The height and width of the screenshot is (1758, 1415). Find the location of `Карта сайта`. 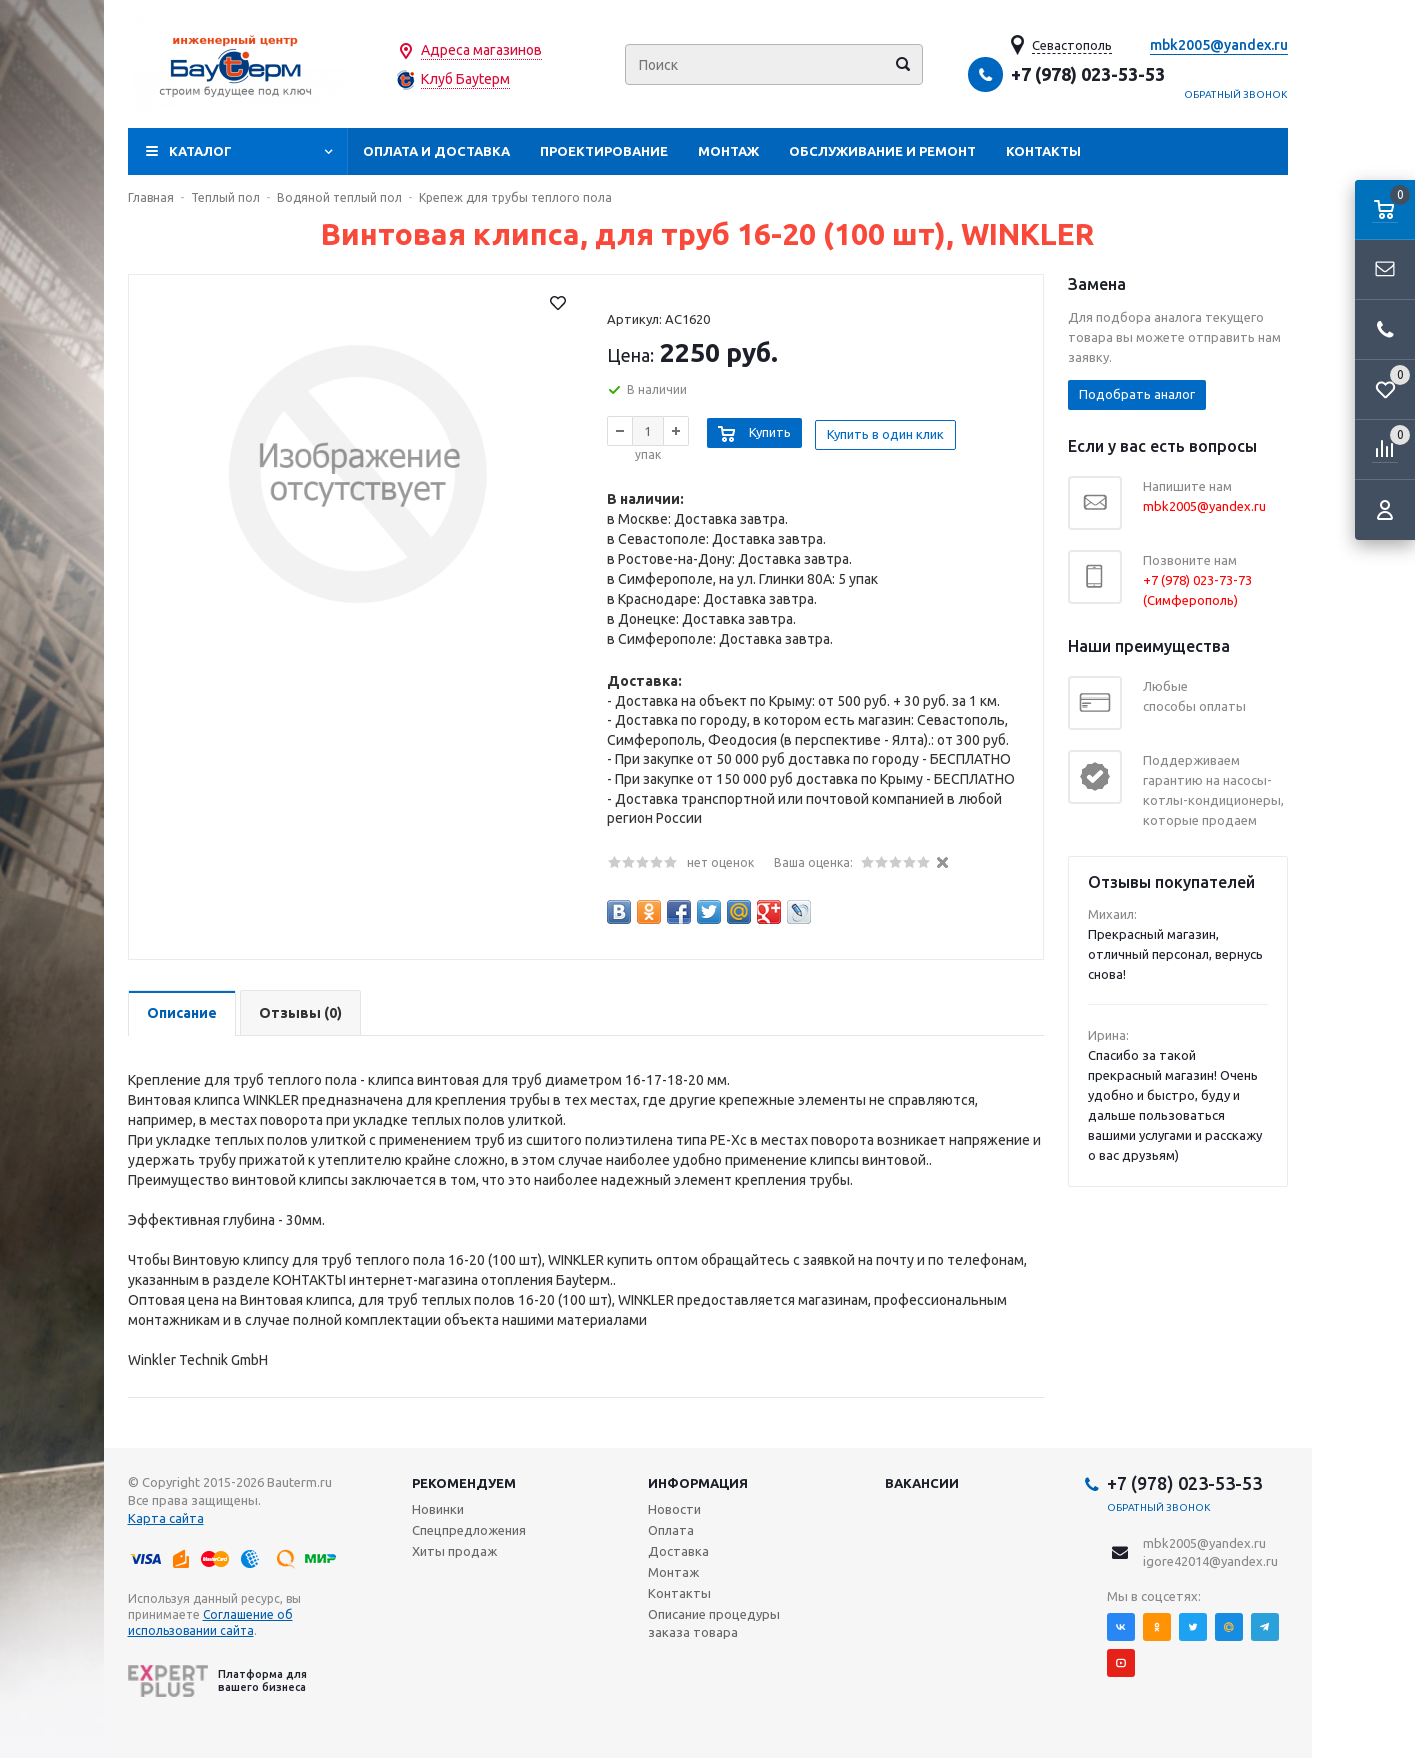

Карта сайта is located at coordinates (166, 1518).